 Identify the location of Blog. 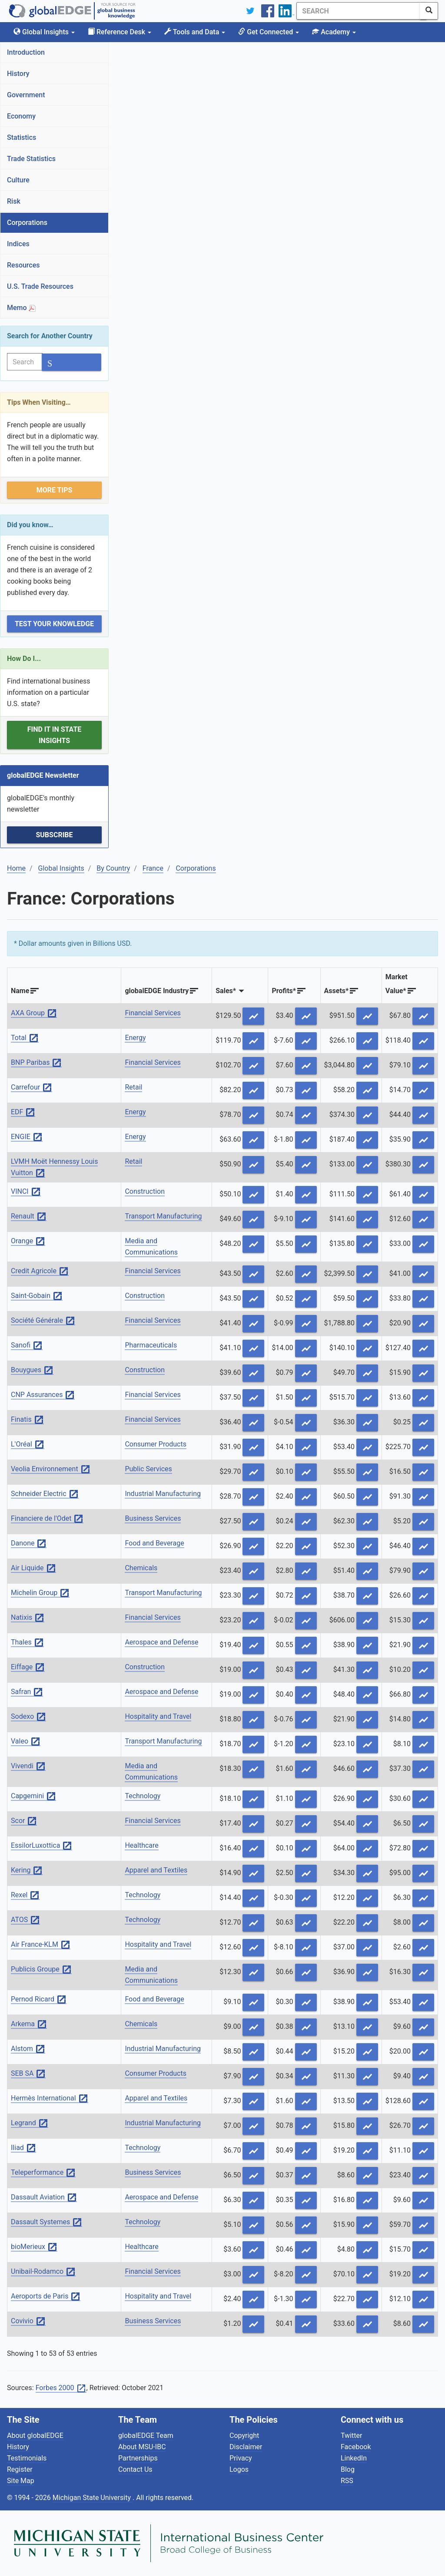
(348, 2469).